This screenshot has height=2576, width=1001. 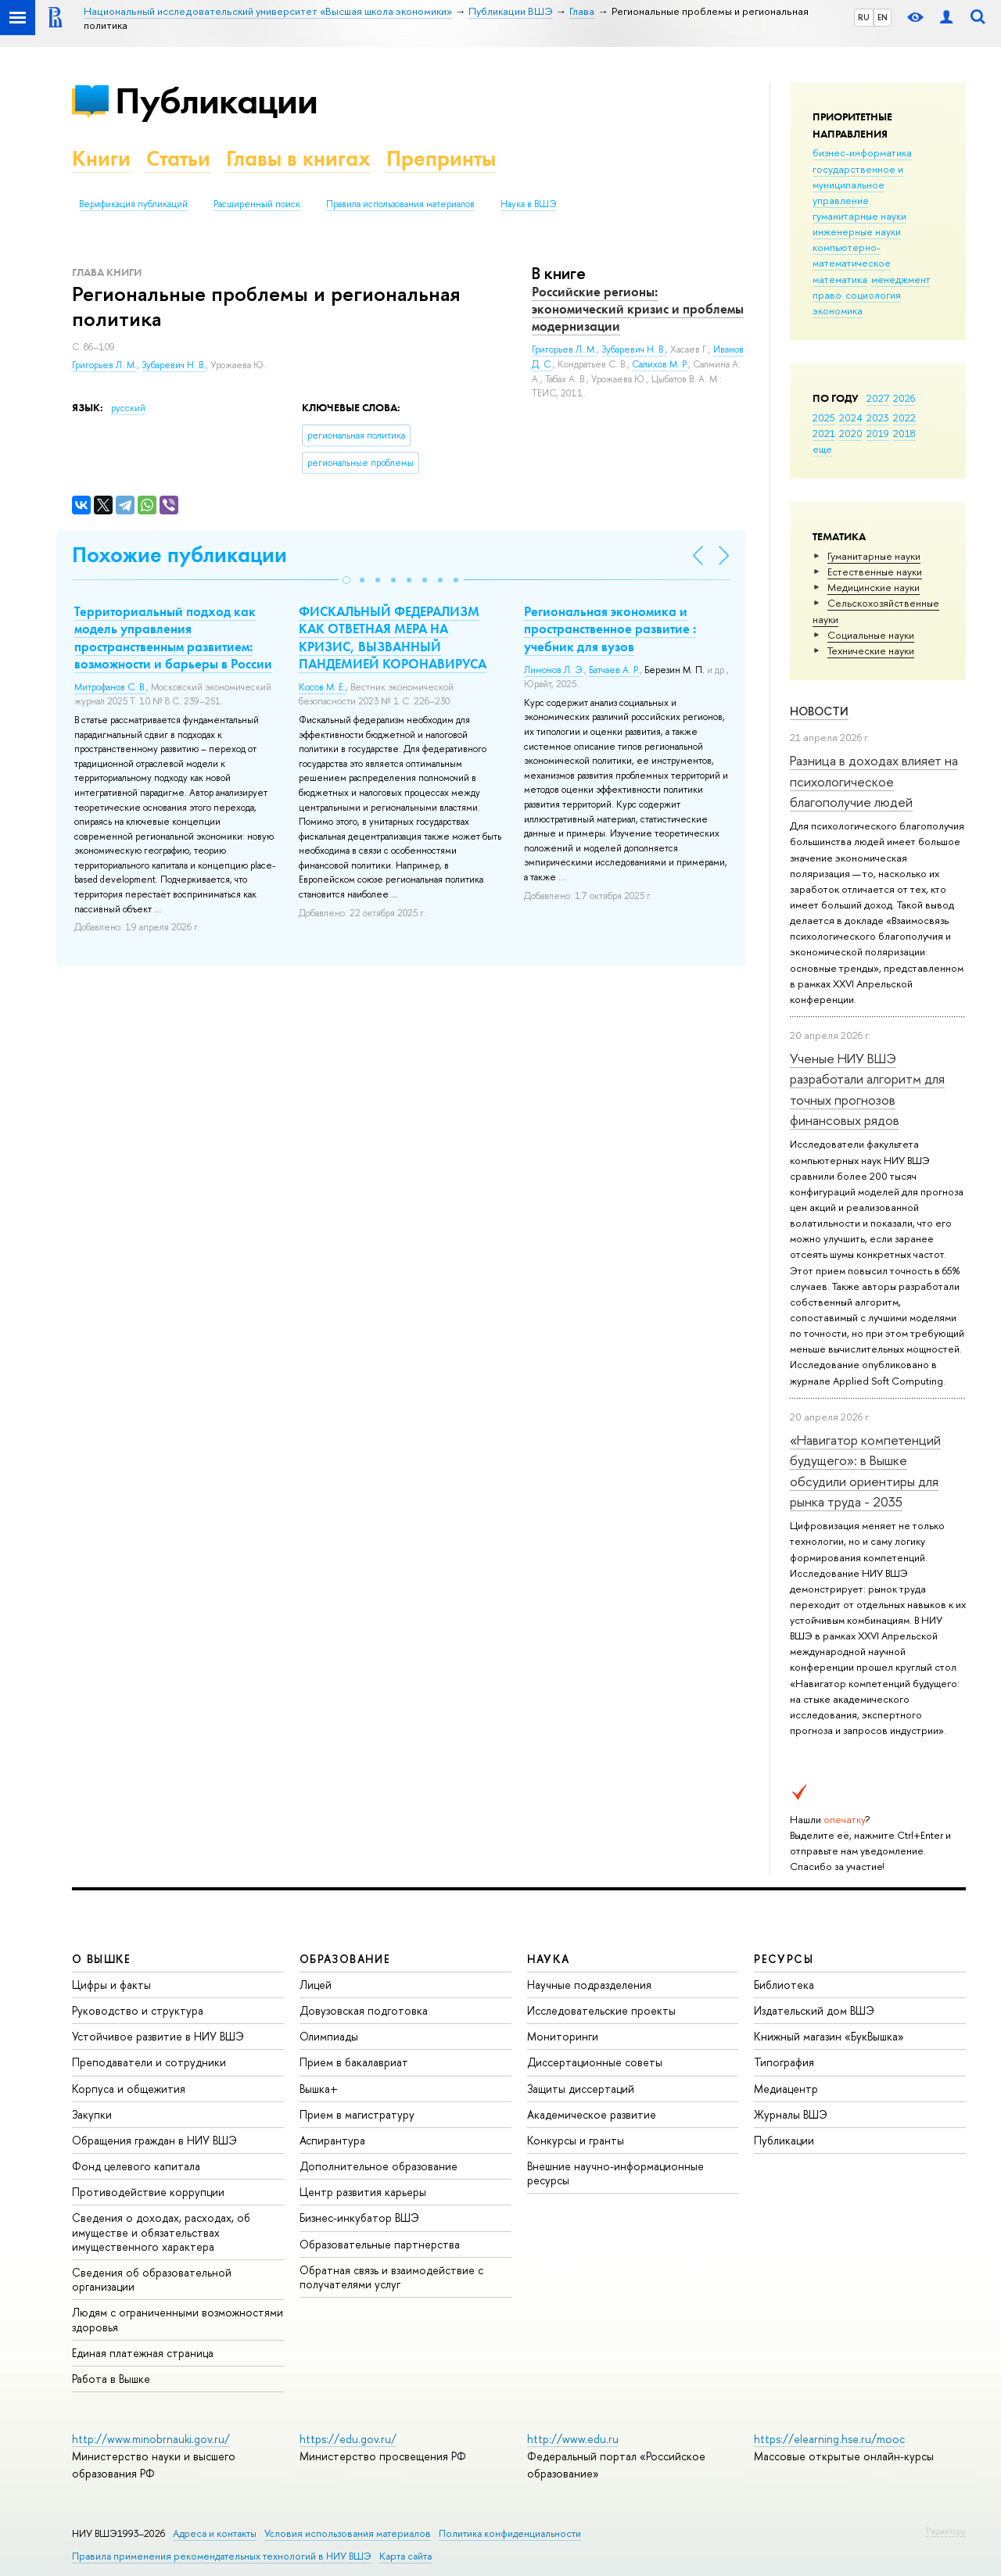 I want to click on Естественные науки, so click(x=874, y=571).